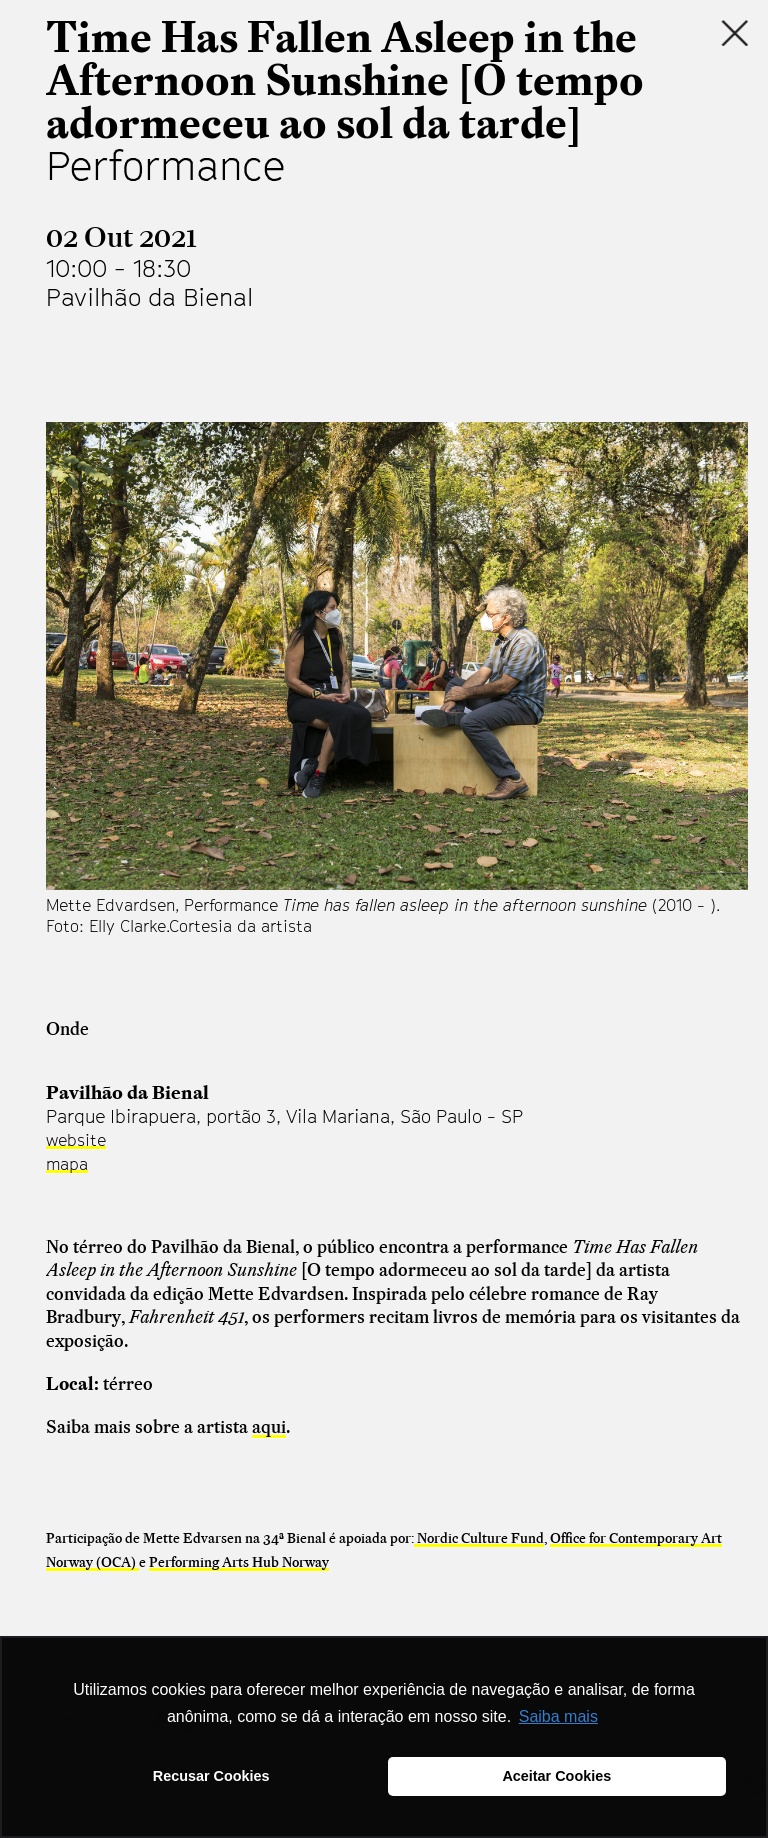 The height and width of the screenshot is (1838, 768). What do you see at coordinates (67, 1164) in the screenshot?
I see `mapa` at bounding box center [67, 1164].